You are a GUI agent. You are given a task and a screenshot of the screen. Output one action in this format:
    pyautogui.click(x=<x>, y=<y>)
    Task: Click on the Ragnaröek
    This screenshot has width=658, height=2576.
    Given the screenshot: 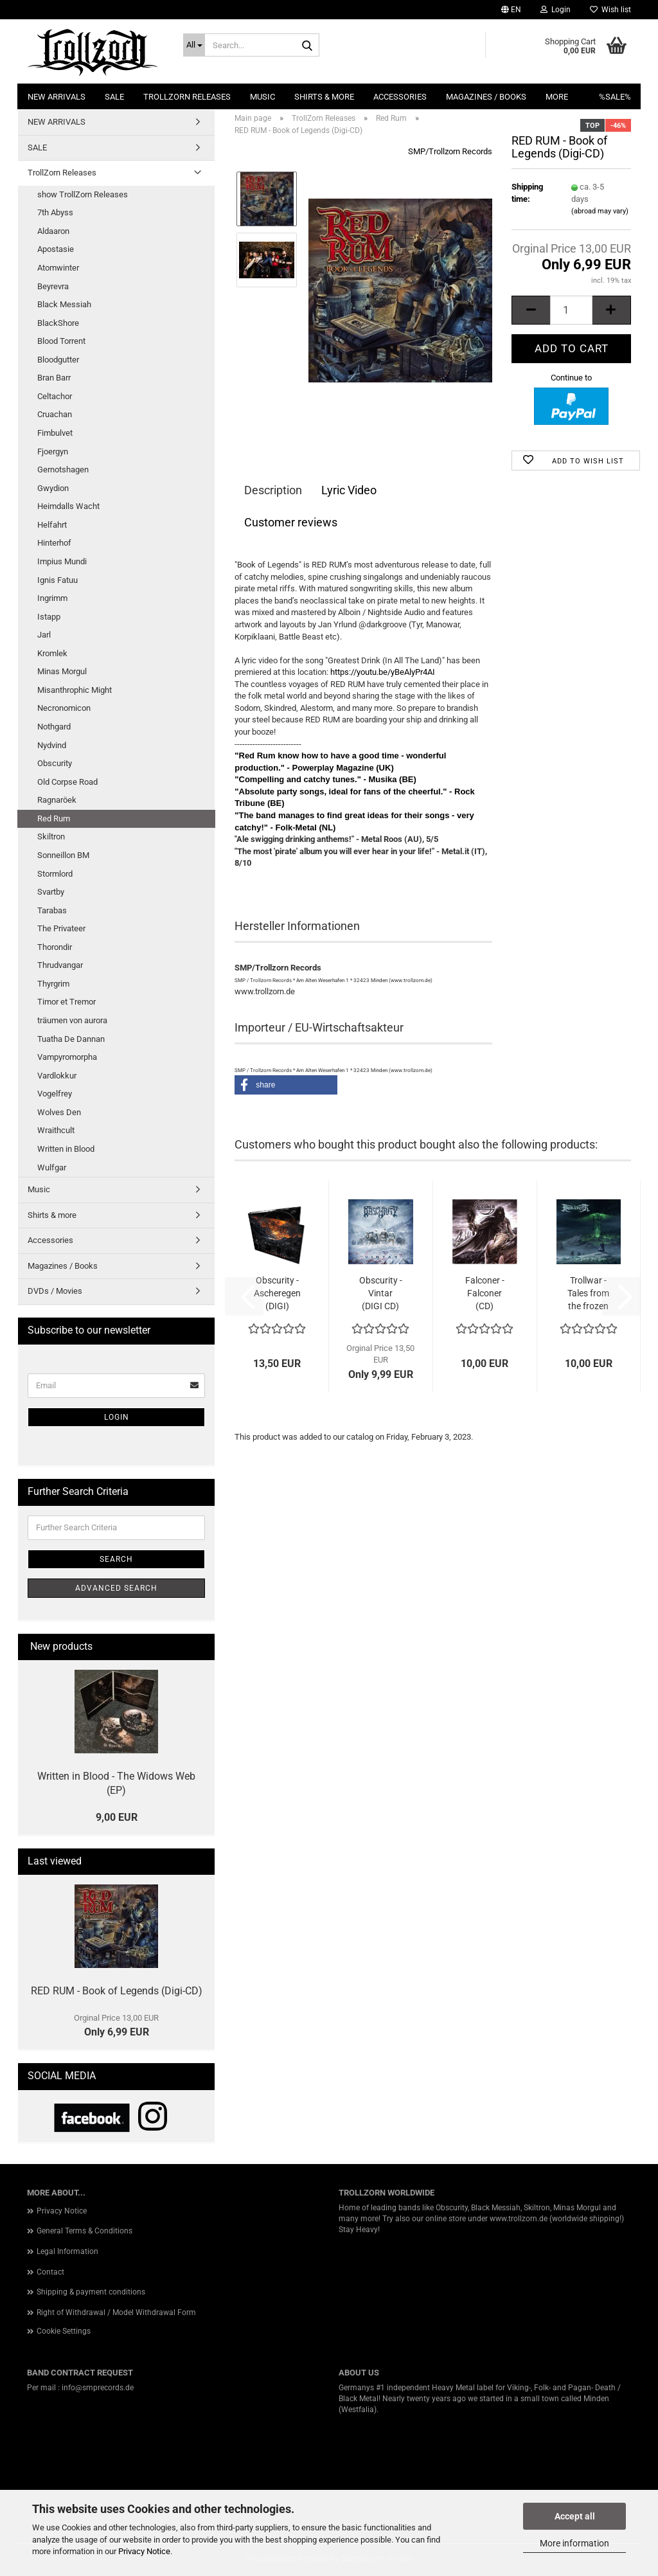 What is the action you would take?
    pyautogui.click(x=56, y=800)
    